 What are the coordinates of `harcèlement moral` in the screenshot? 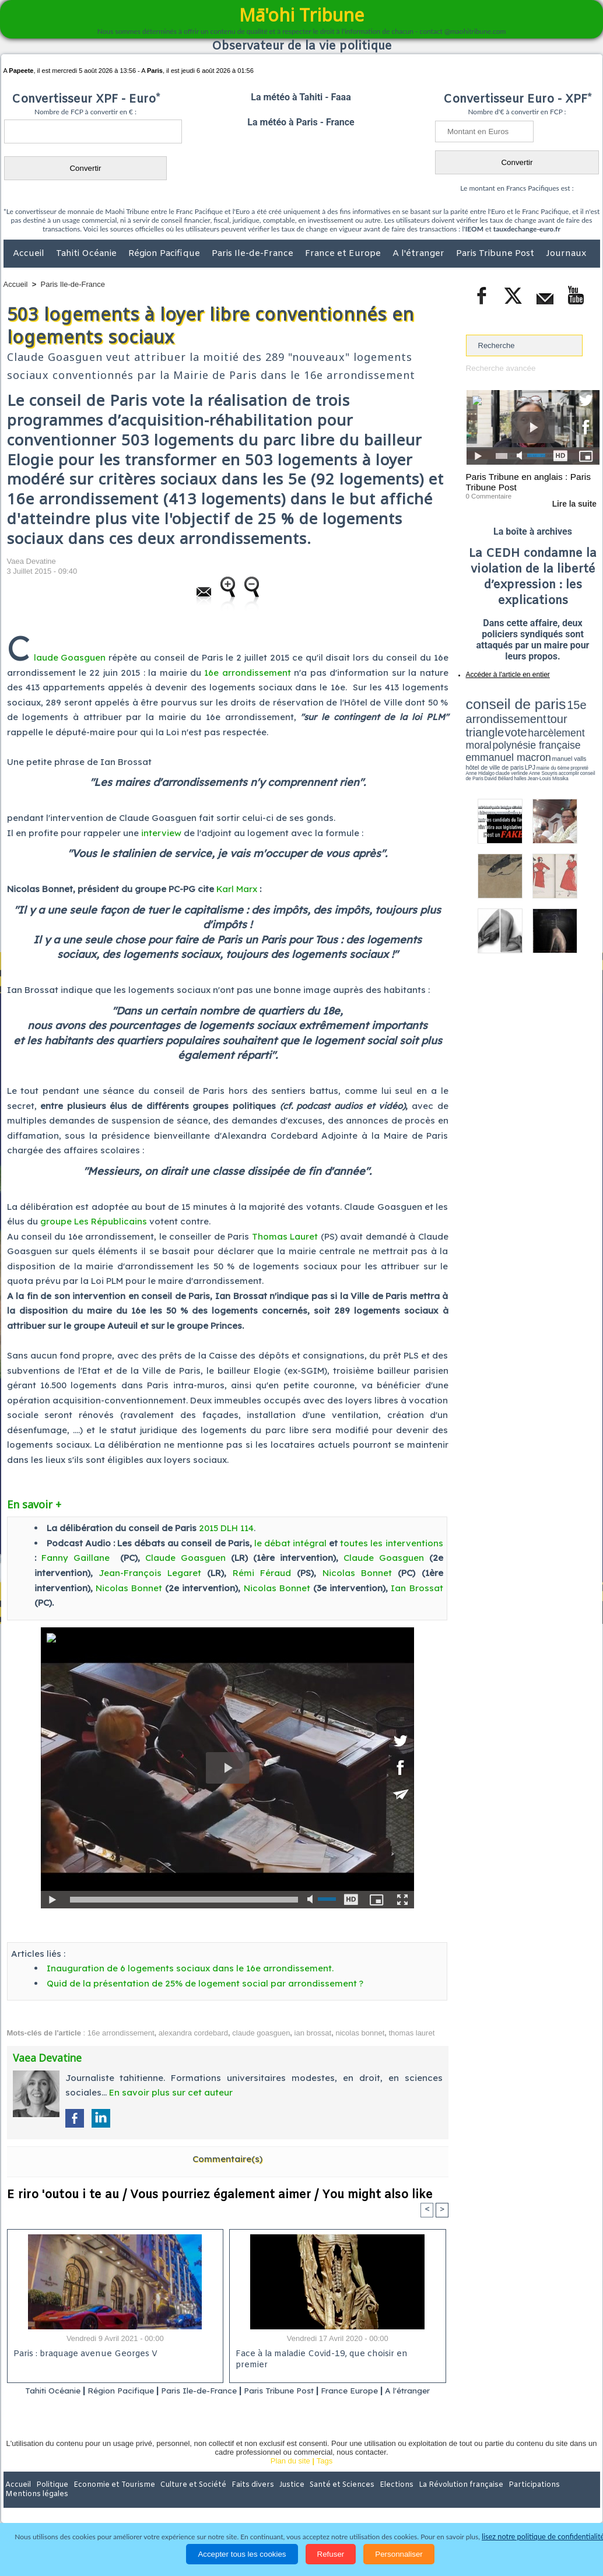 It's located at (497, 720).